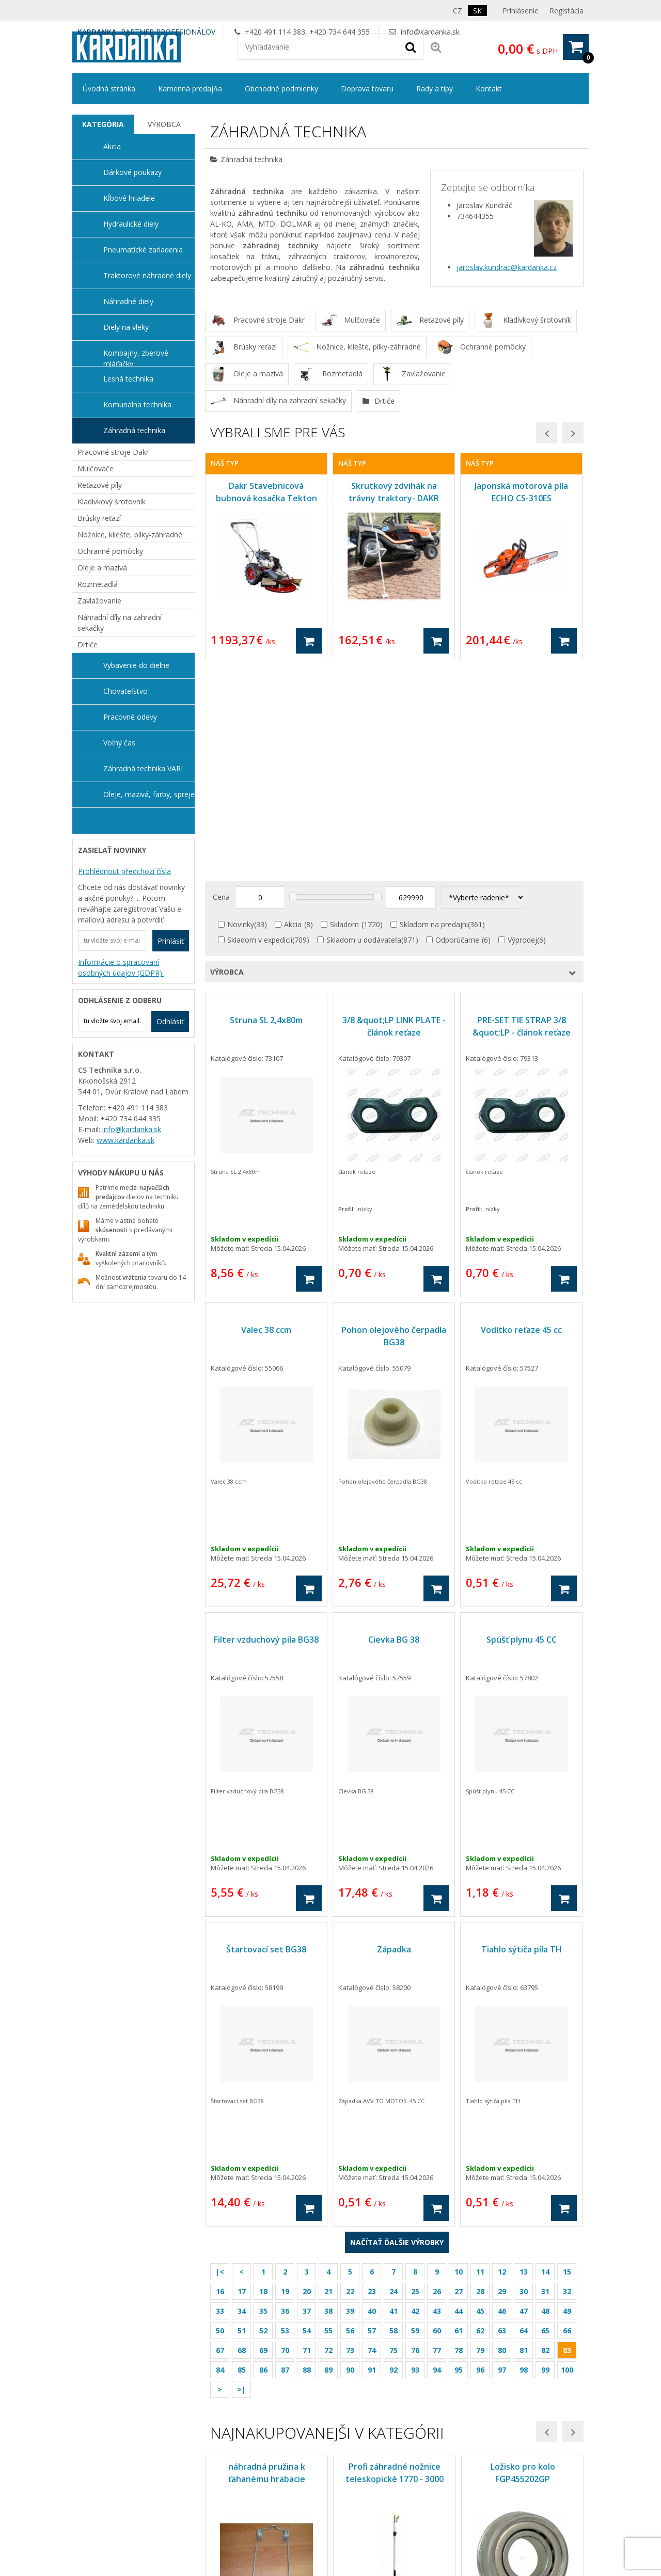 The image size is (661, 2576). I want to click on 39, so click(350, 2099).